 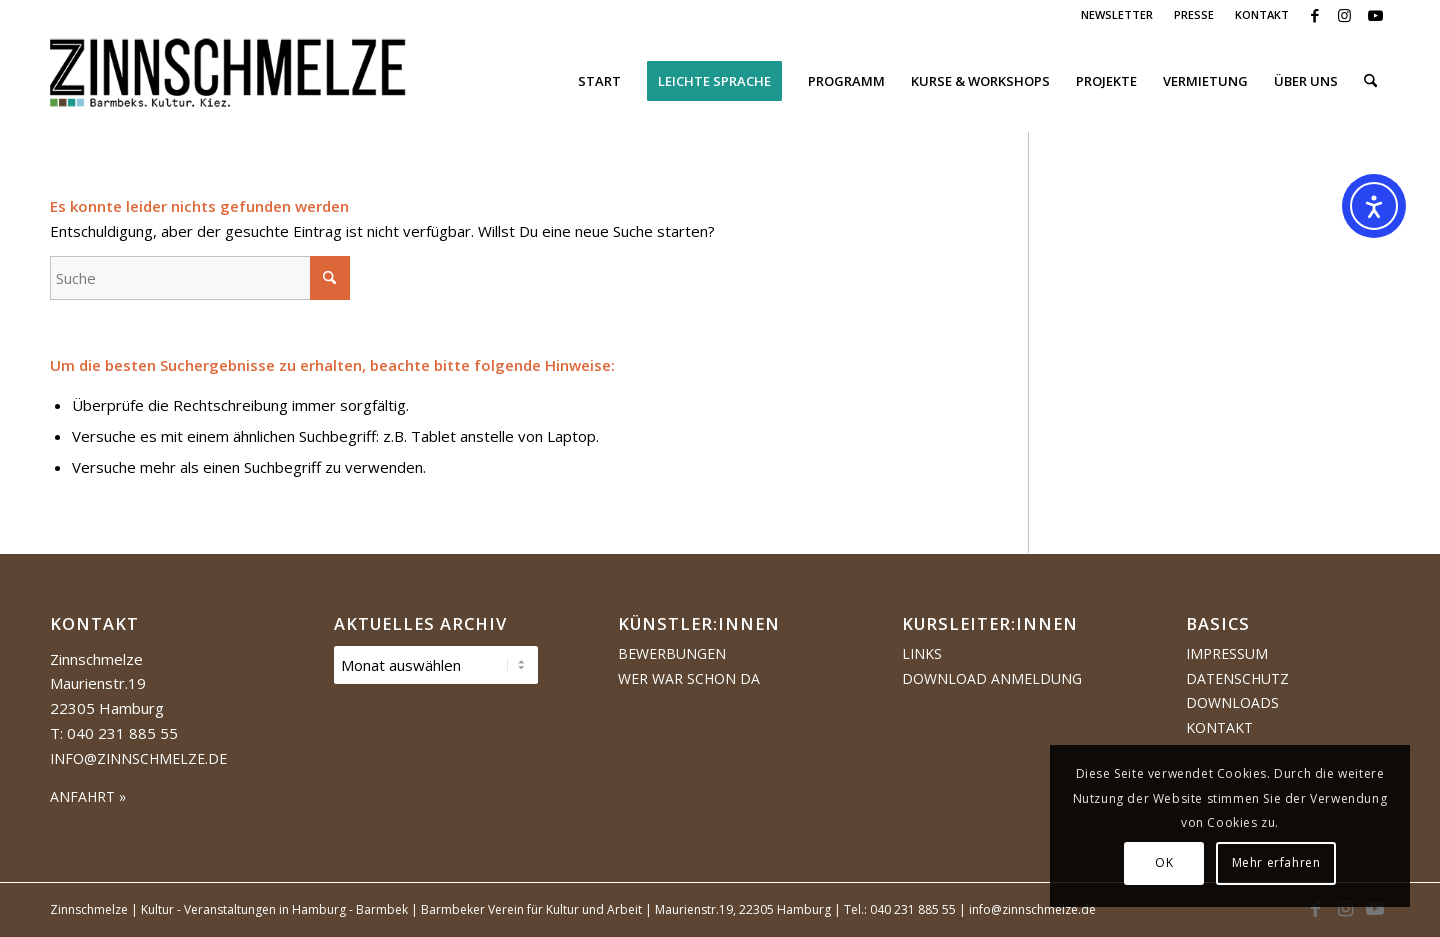 What do you see at coordinates (922, 653) in the screenshot?
I see `Links` at bounding box center [922, 653].